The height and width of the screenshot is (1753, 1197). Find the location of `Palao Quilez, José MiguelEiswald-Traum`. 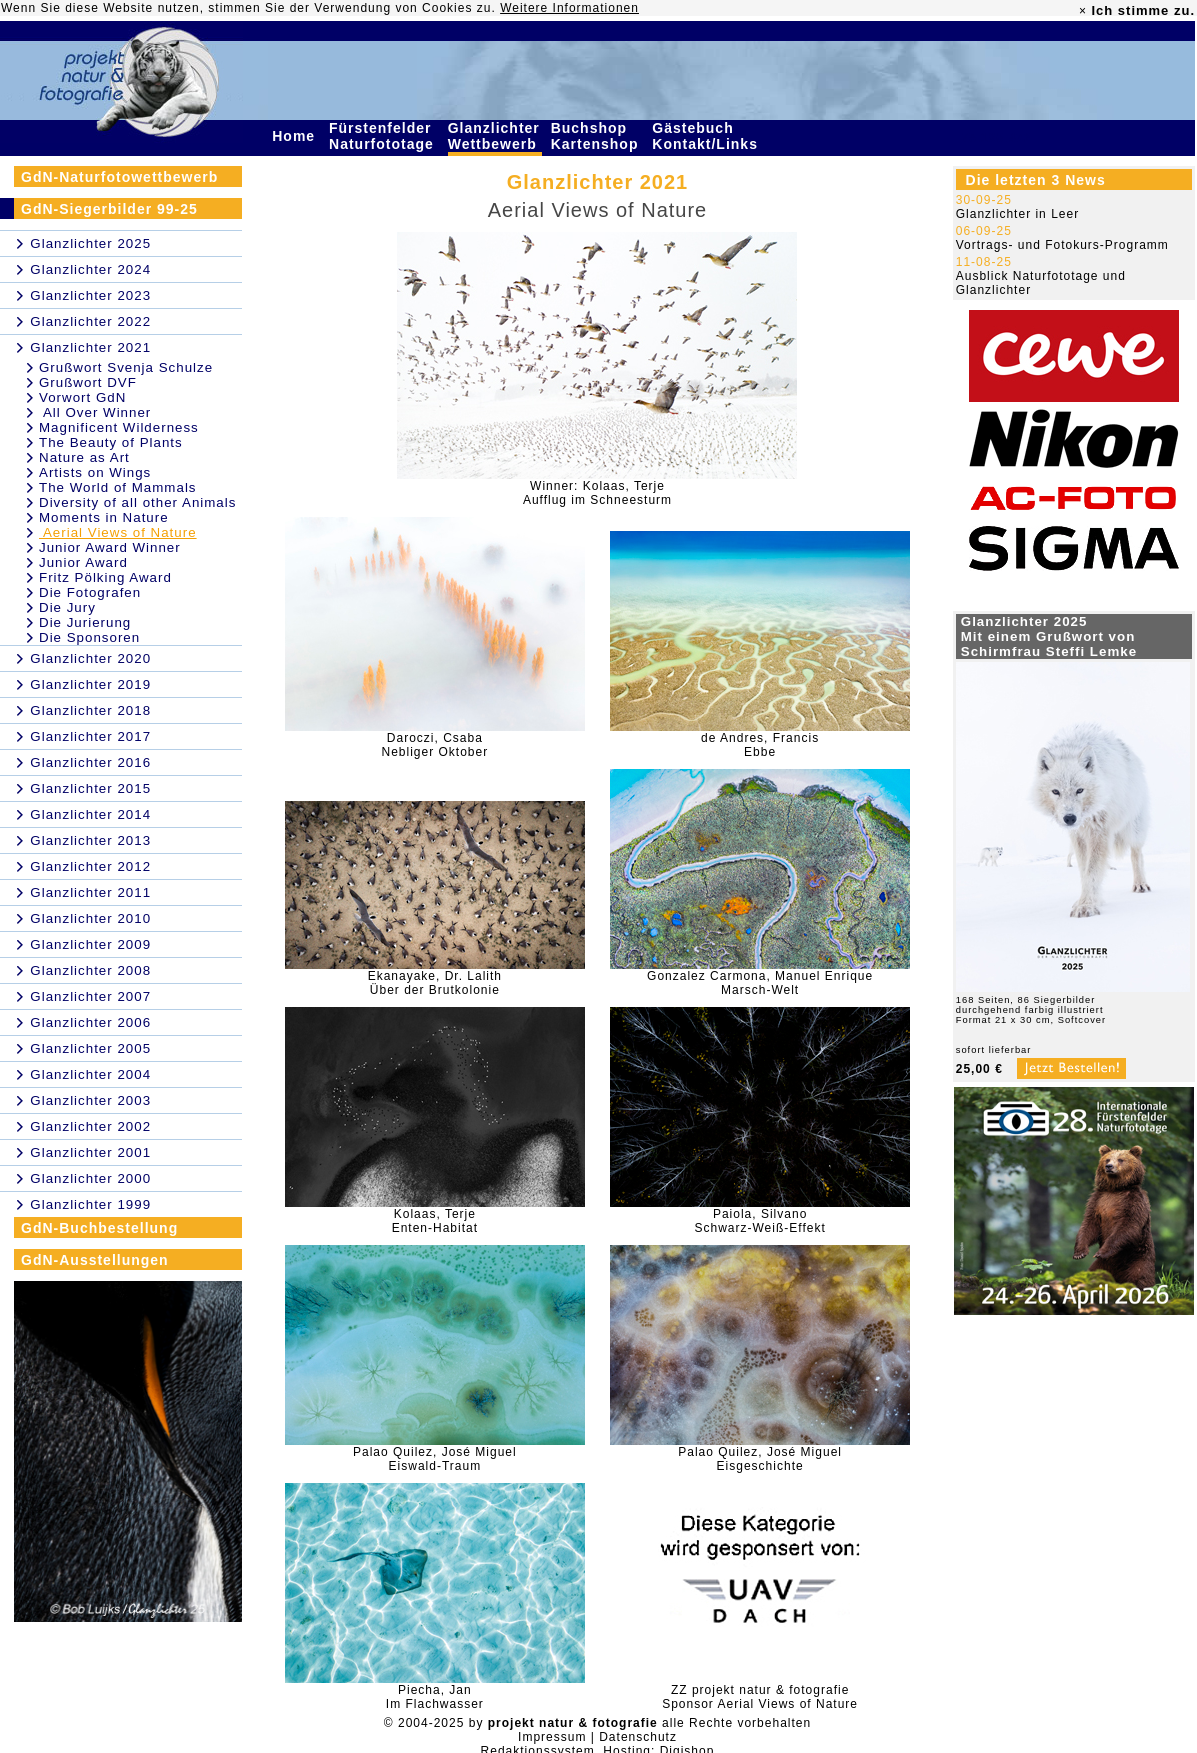

Palao Quilez, José MiguelEiswald-Traum is located at coordinates (435, 1459).